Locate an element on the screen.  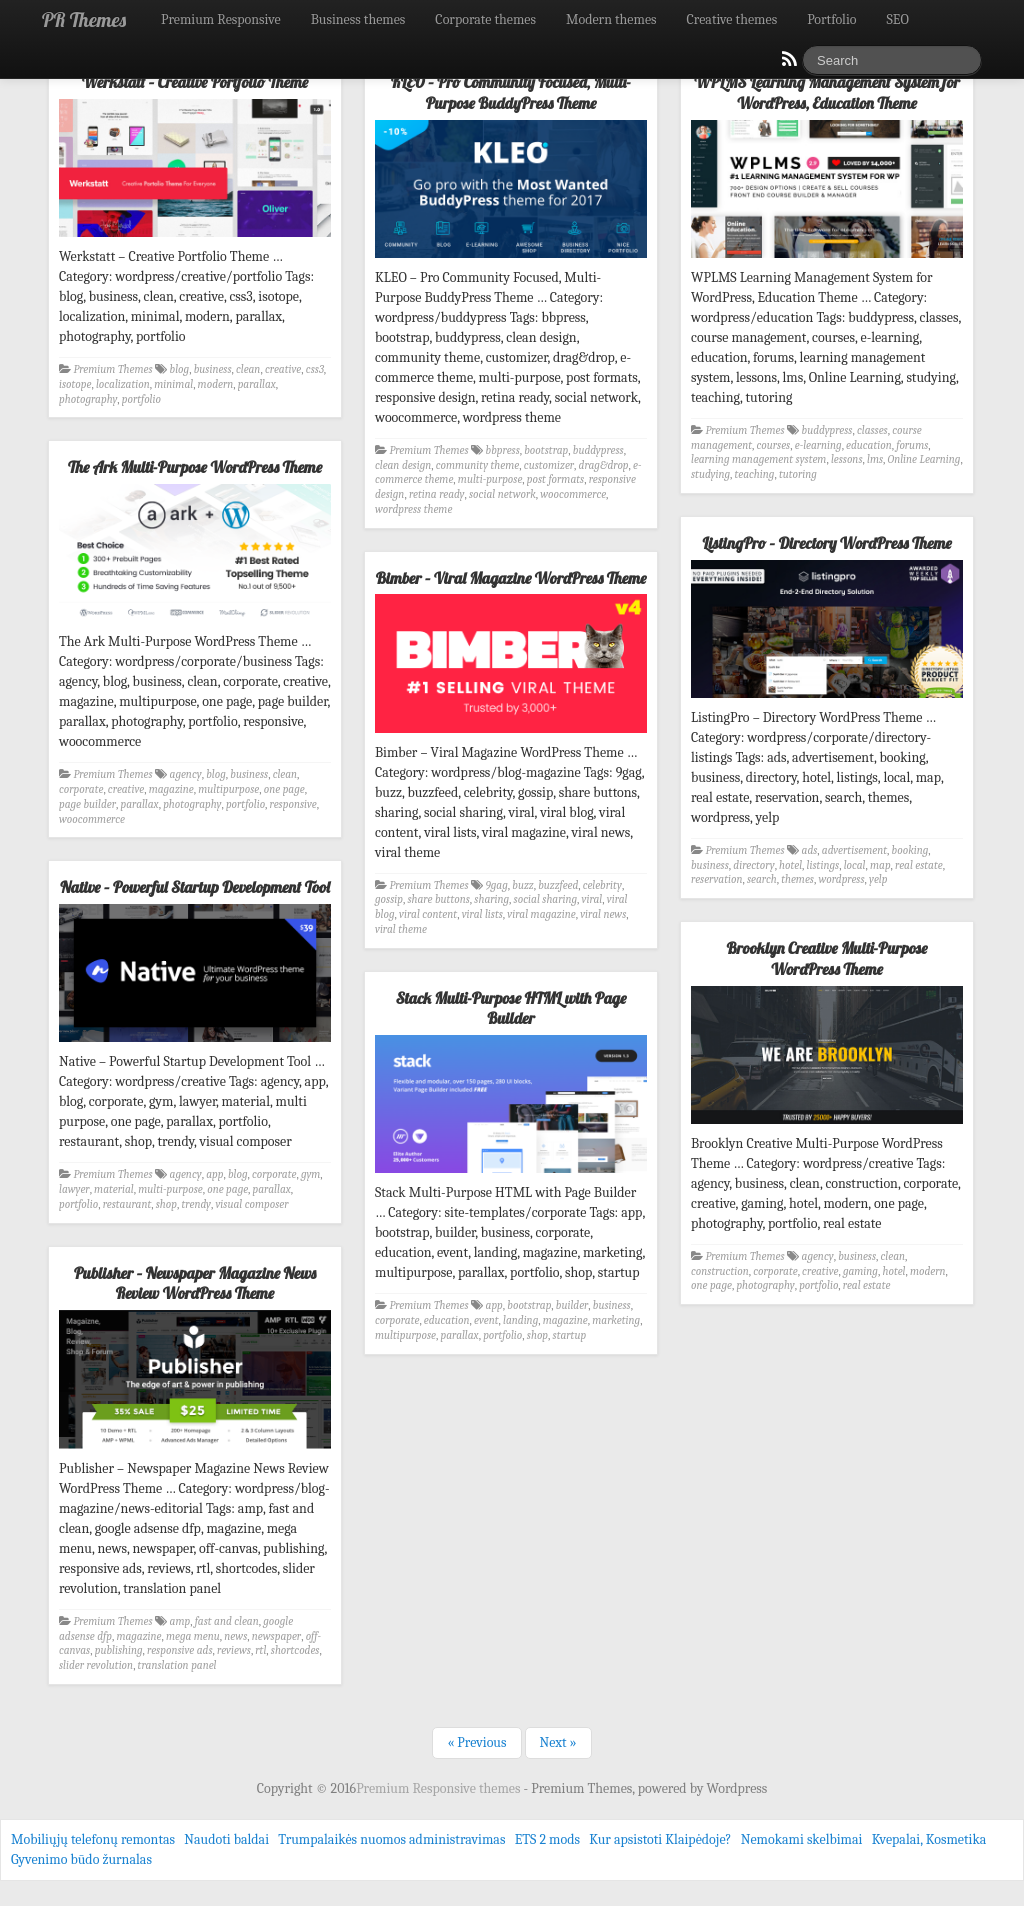
buzz is located at coordinates (522, 885).